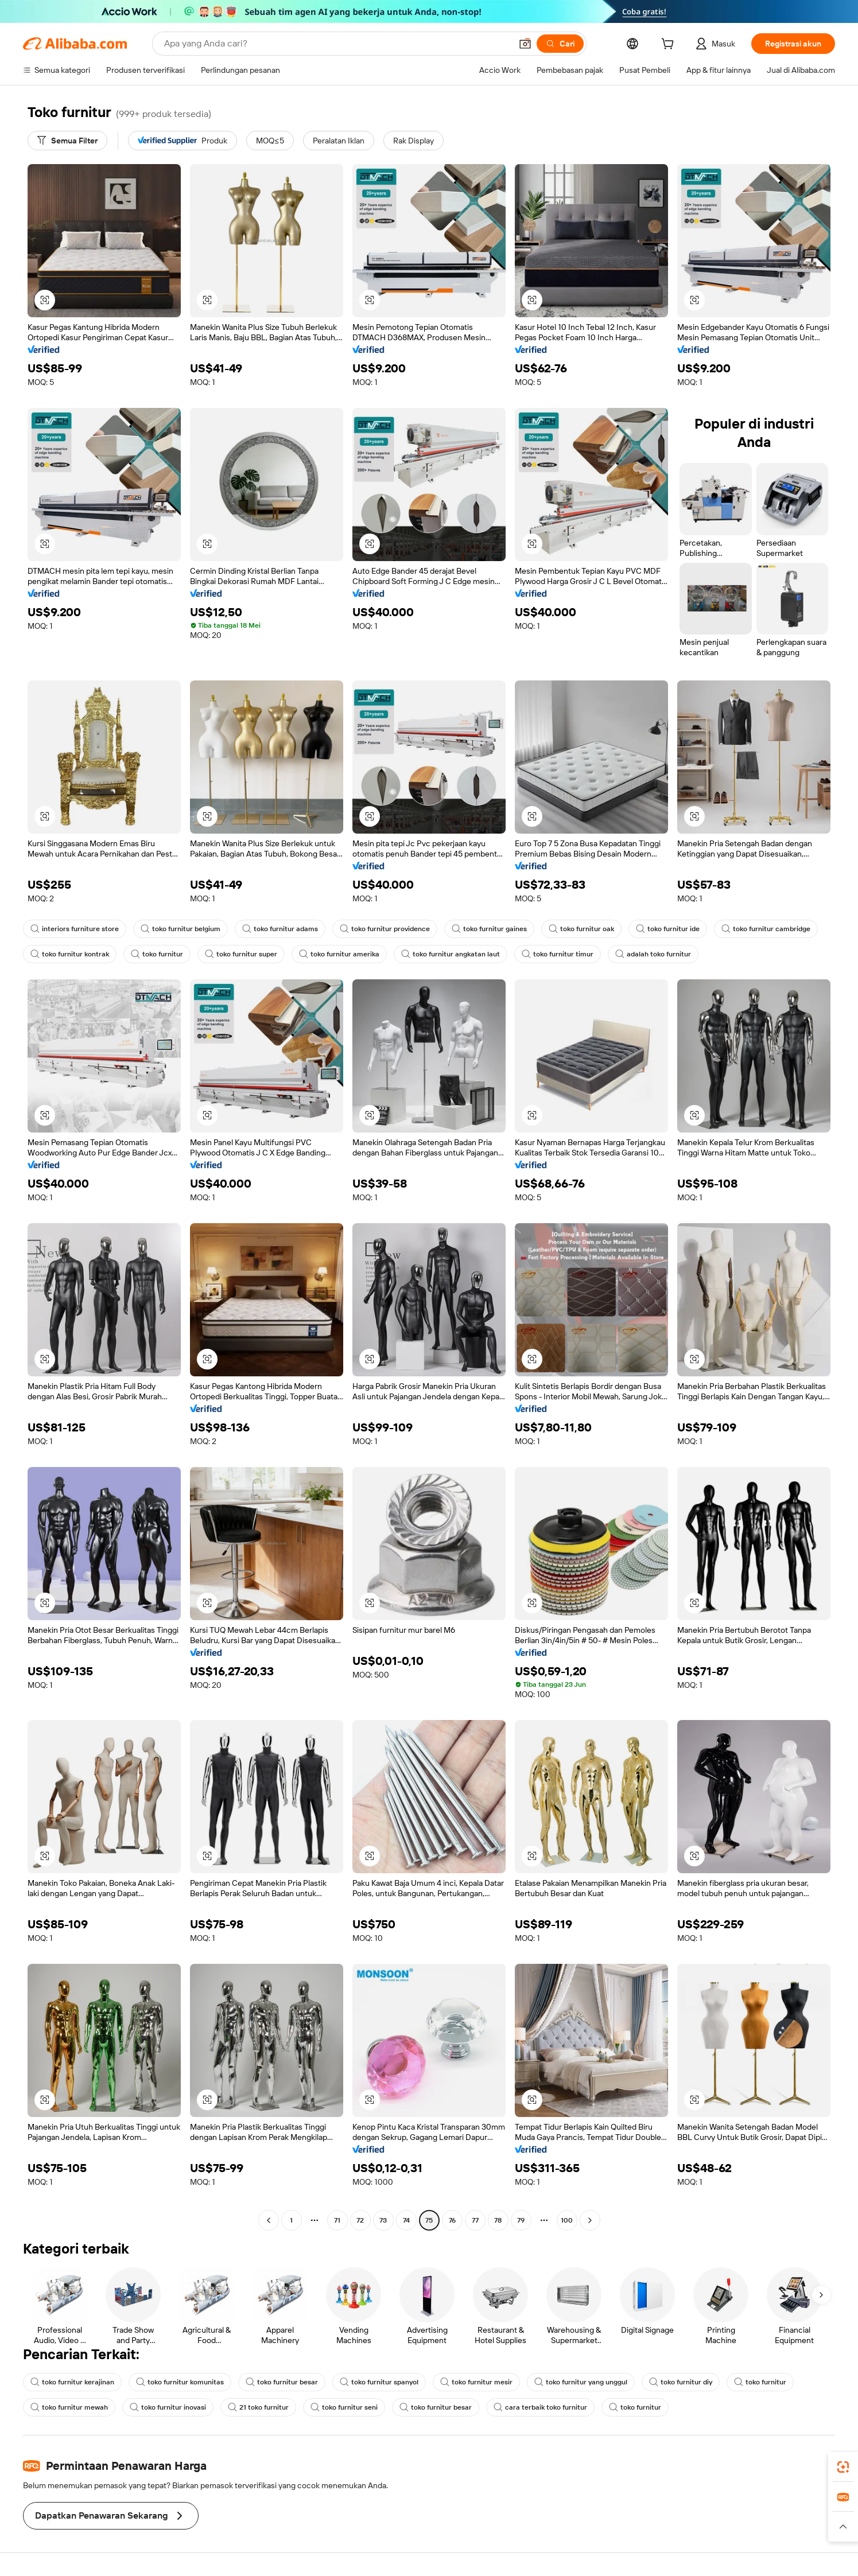 The height and width of the screenshot is (2576, 858). What do you see at coordinates (406, 2220) in the screenshot?
I see `74` at bounding box center [406, 2220].